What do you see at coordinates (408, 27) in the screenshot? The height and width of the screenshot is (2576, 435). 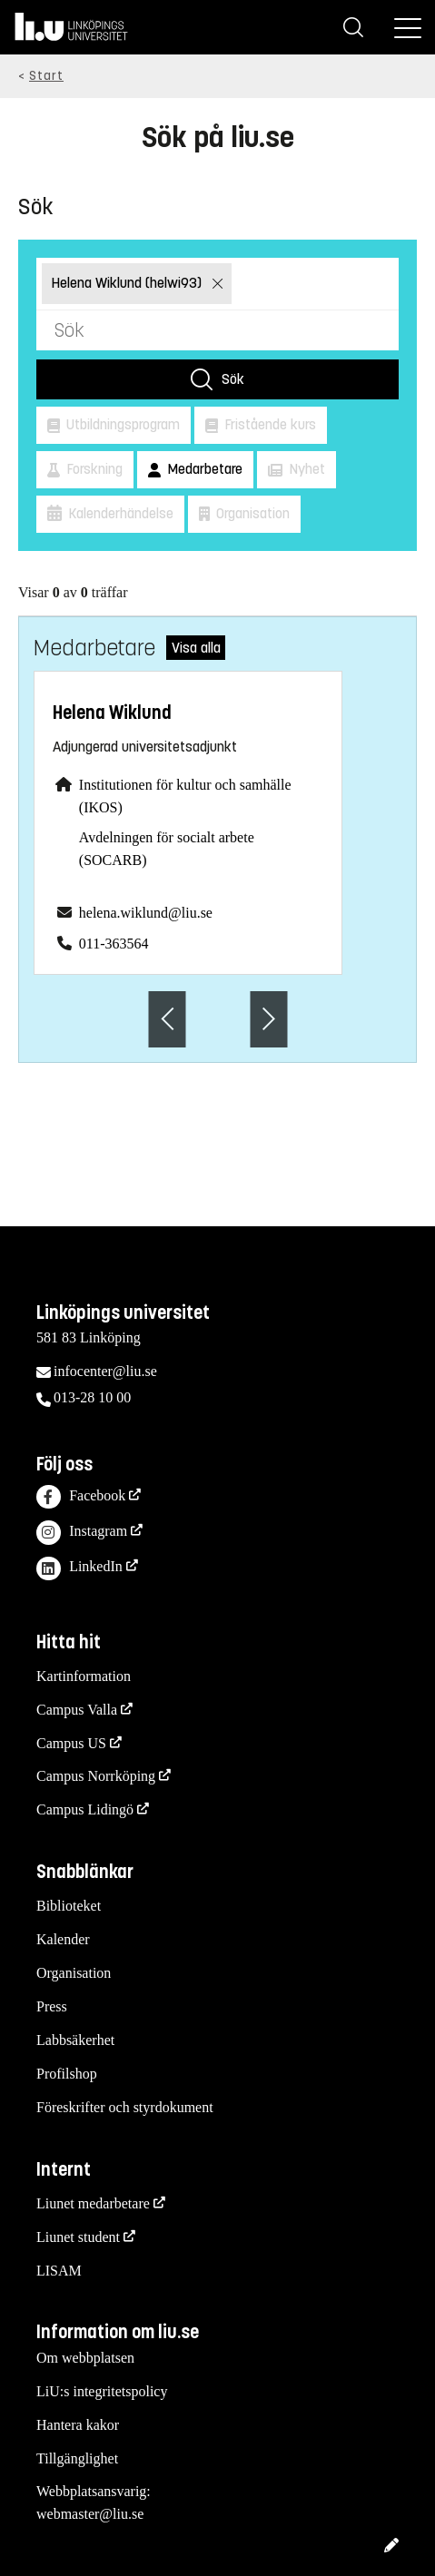 I see `[Meny]` at bounding box center [408, 27].